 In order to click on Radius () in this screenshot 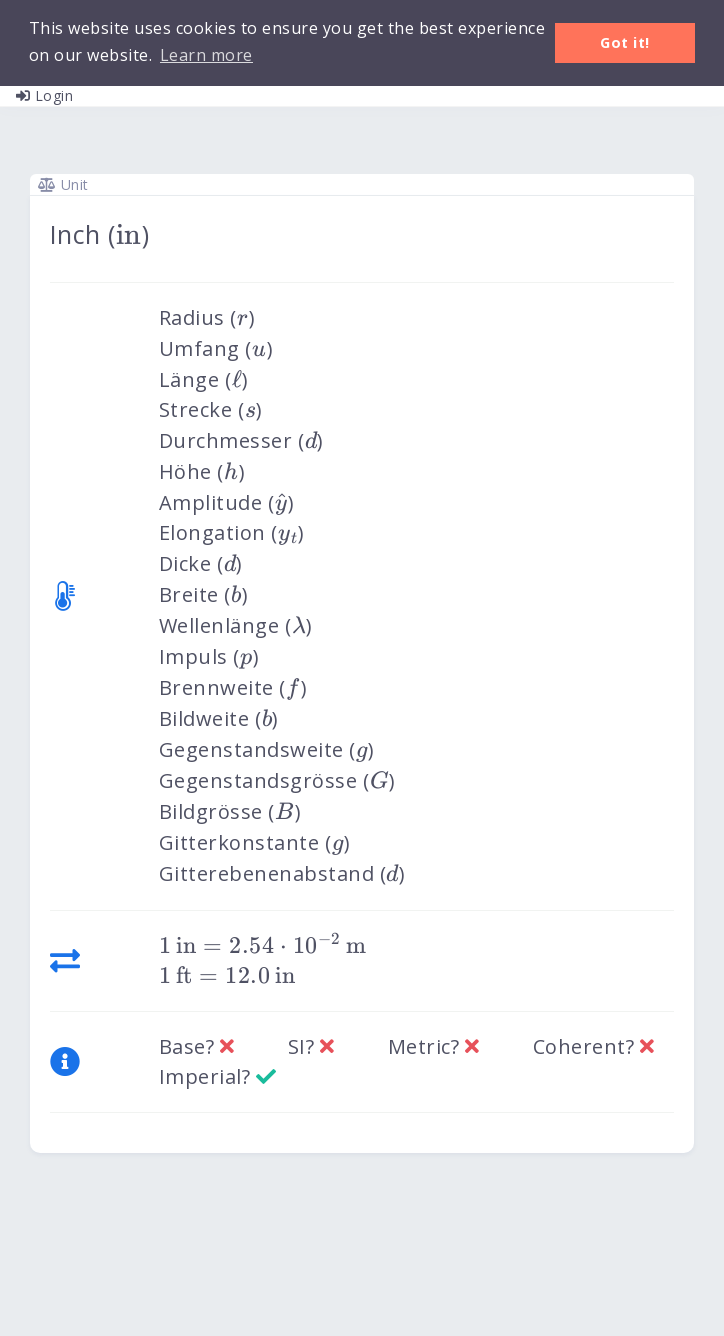, I will do `click(207, 317)`.